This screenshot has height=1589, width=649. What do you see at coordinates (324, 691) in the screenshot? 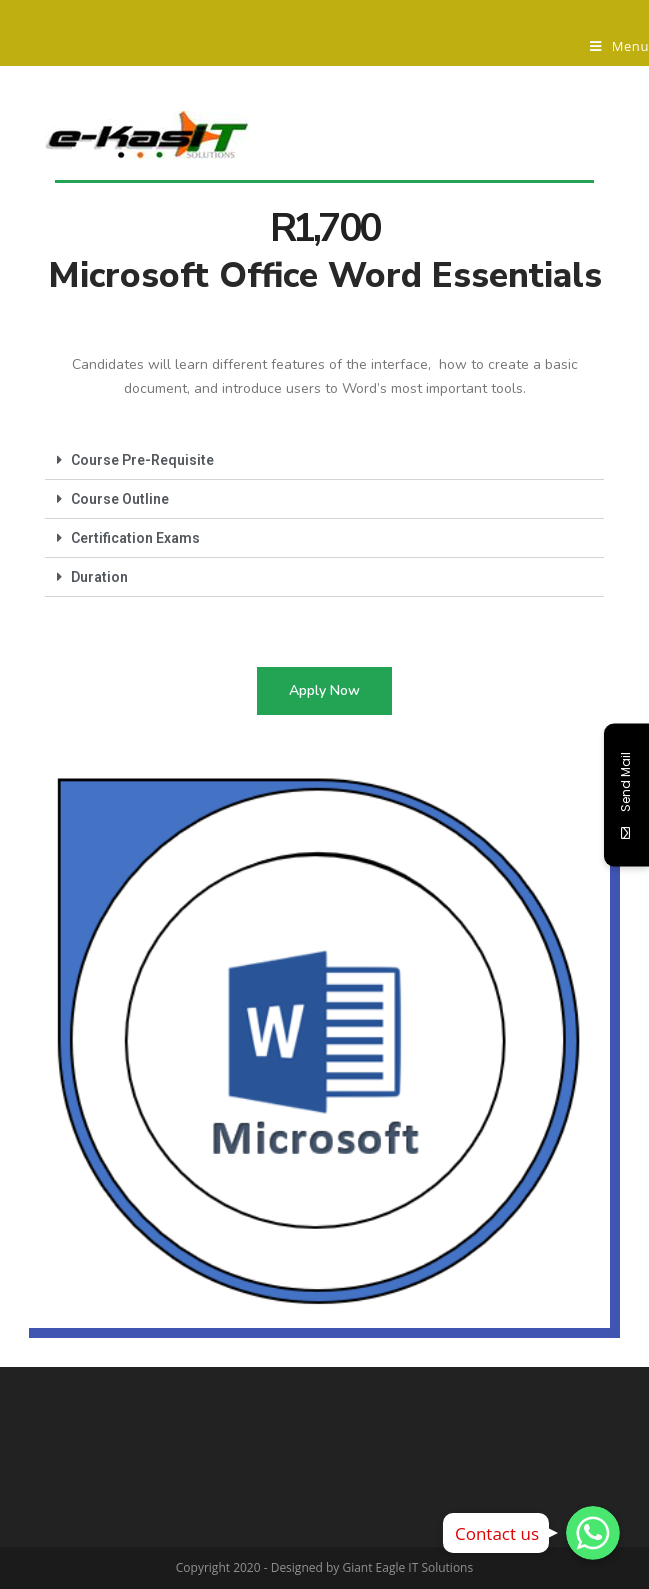
I see `[button]` at bounding box center [324, 691].